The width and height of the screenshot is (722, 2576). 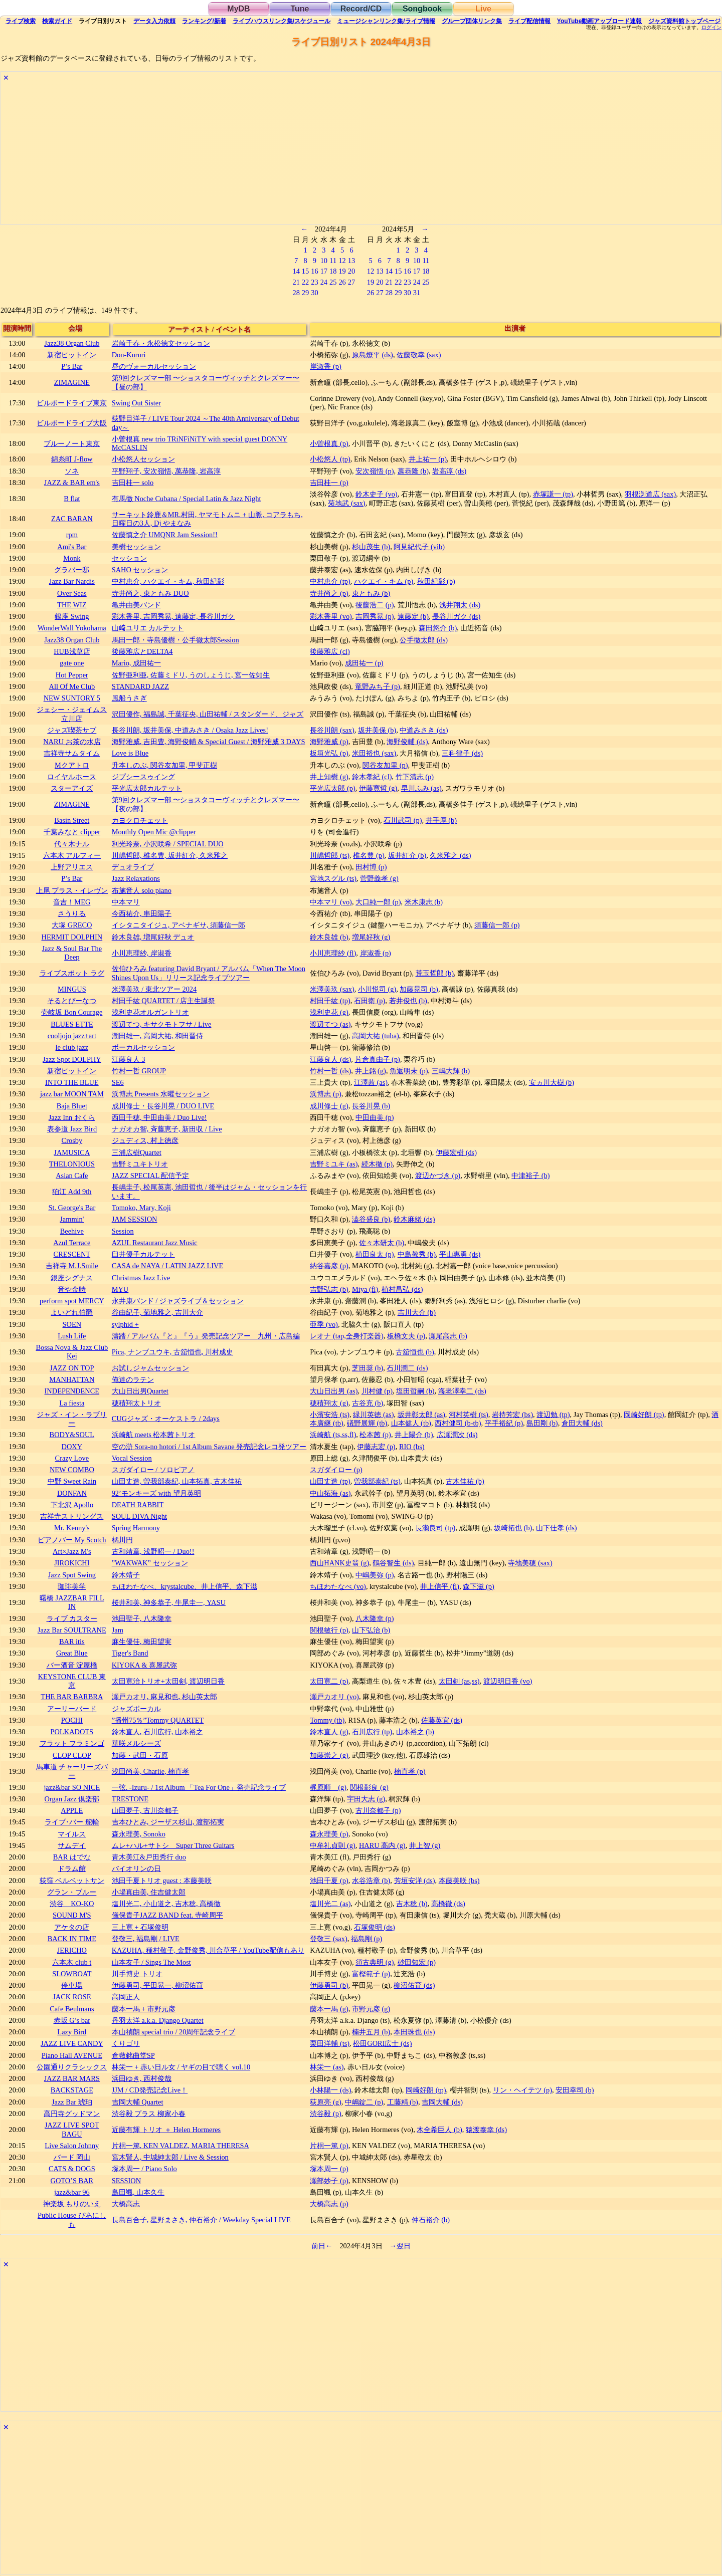 What do you see at coordinates (71, 844) in the screenshot?
I see `代々木ナル` at bounding box center [71, 844].